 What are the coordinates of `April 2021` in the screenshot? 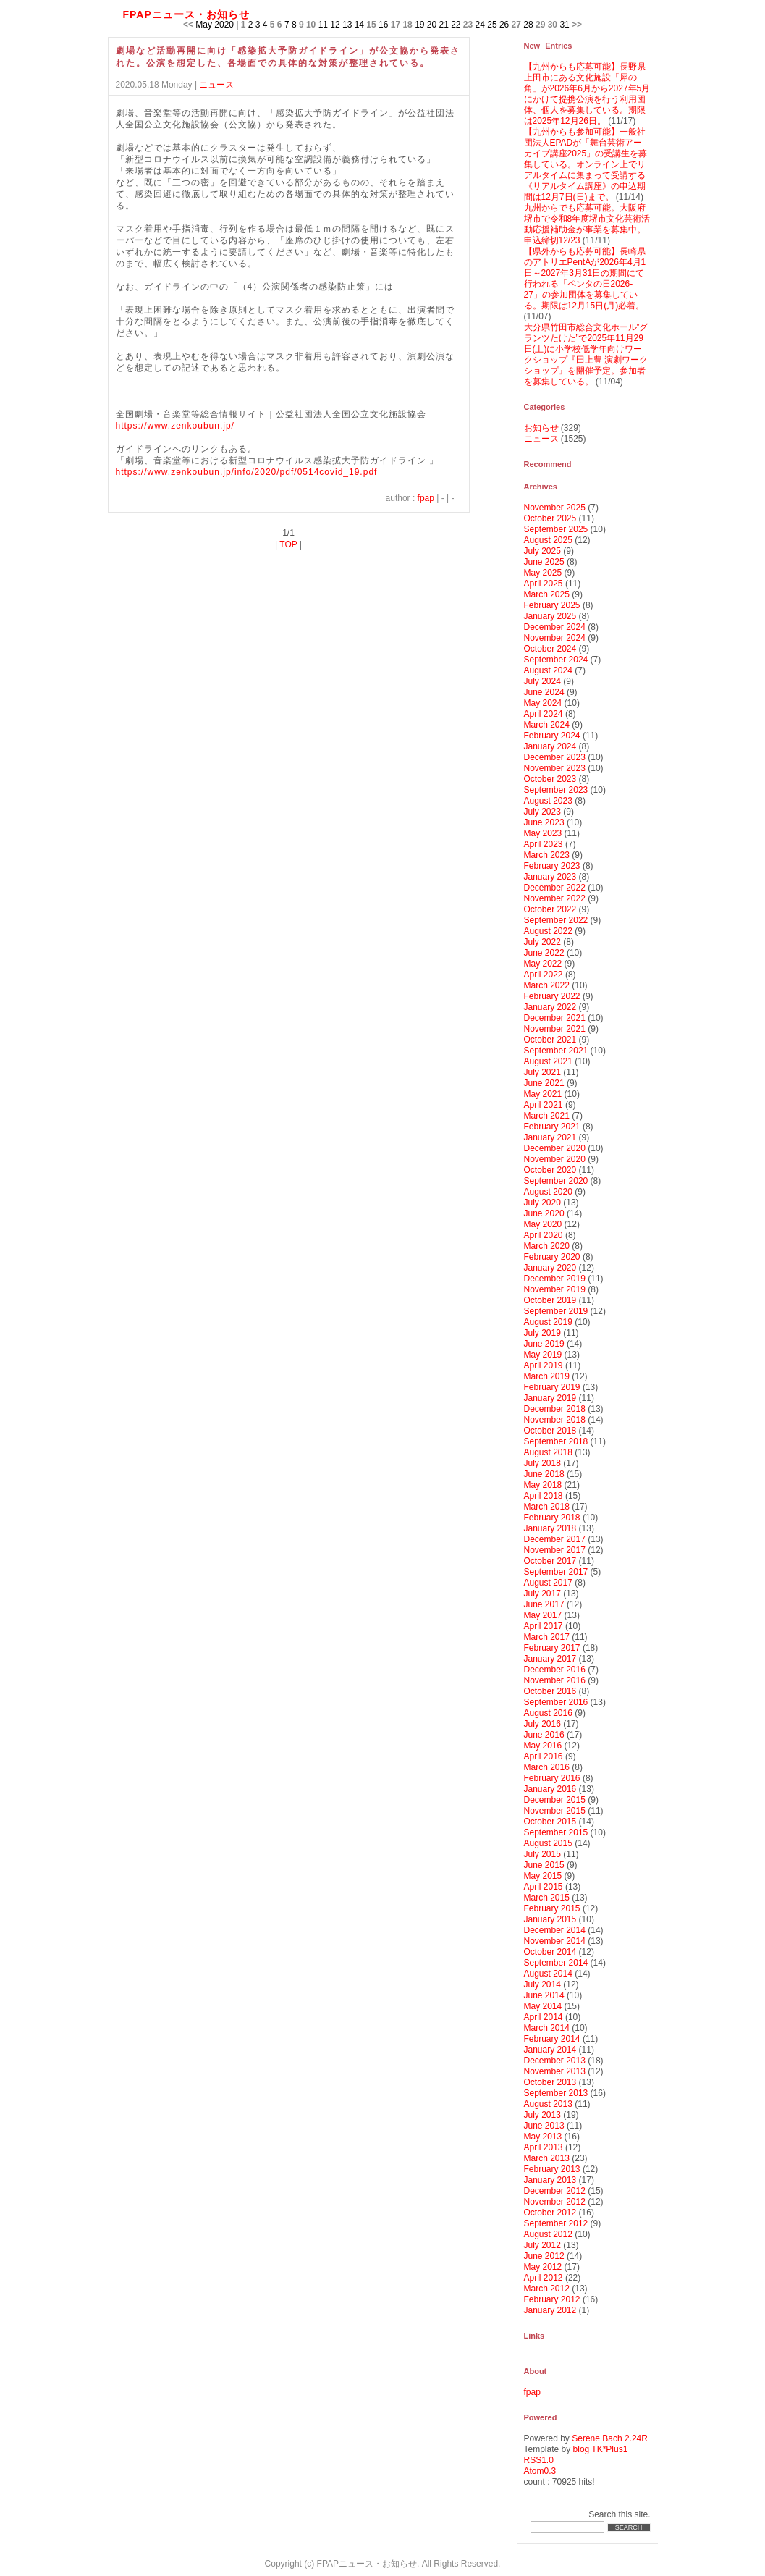 It's located at (543, 1105).